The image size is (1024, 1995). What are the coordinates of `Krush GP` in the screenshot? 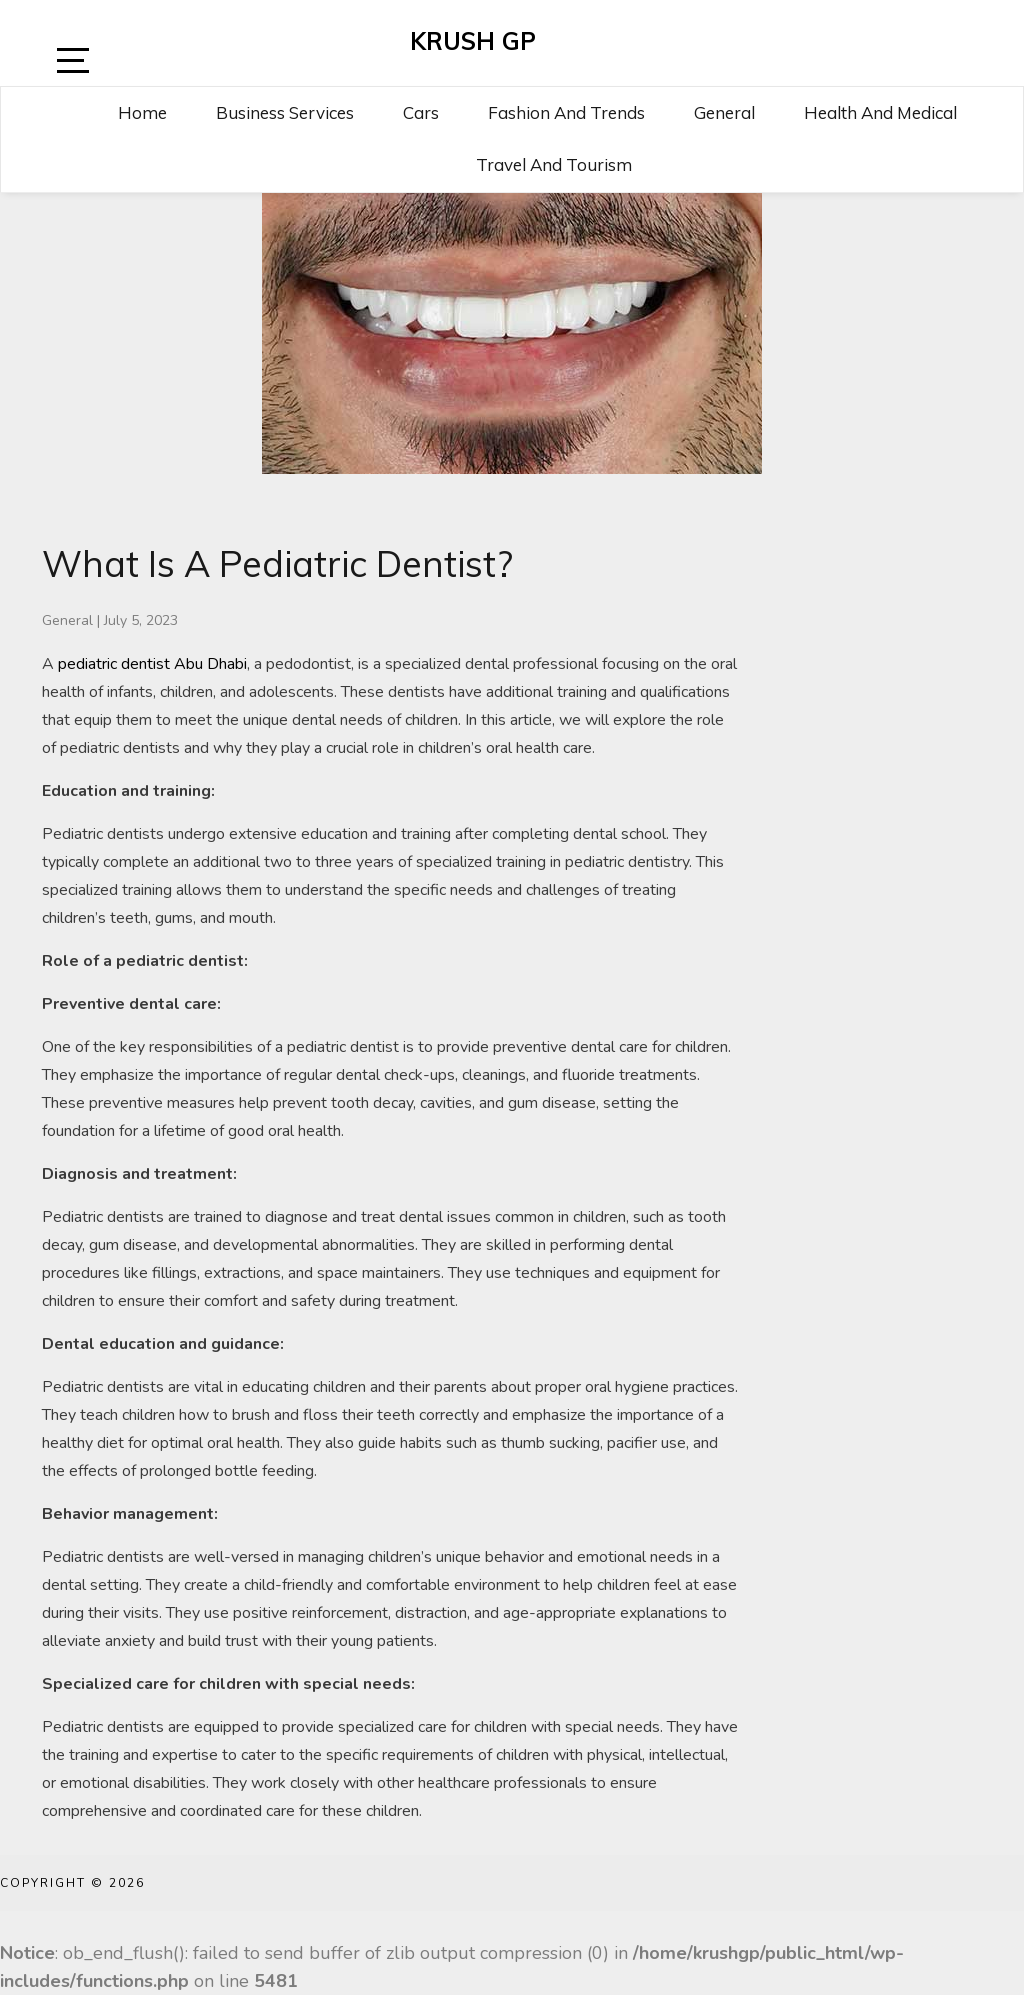 It's located at (473, 41).